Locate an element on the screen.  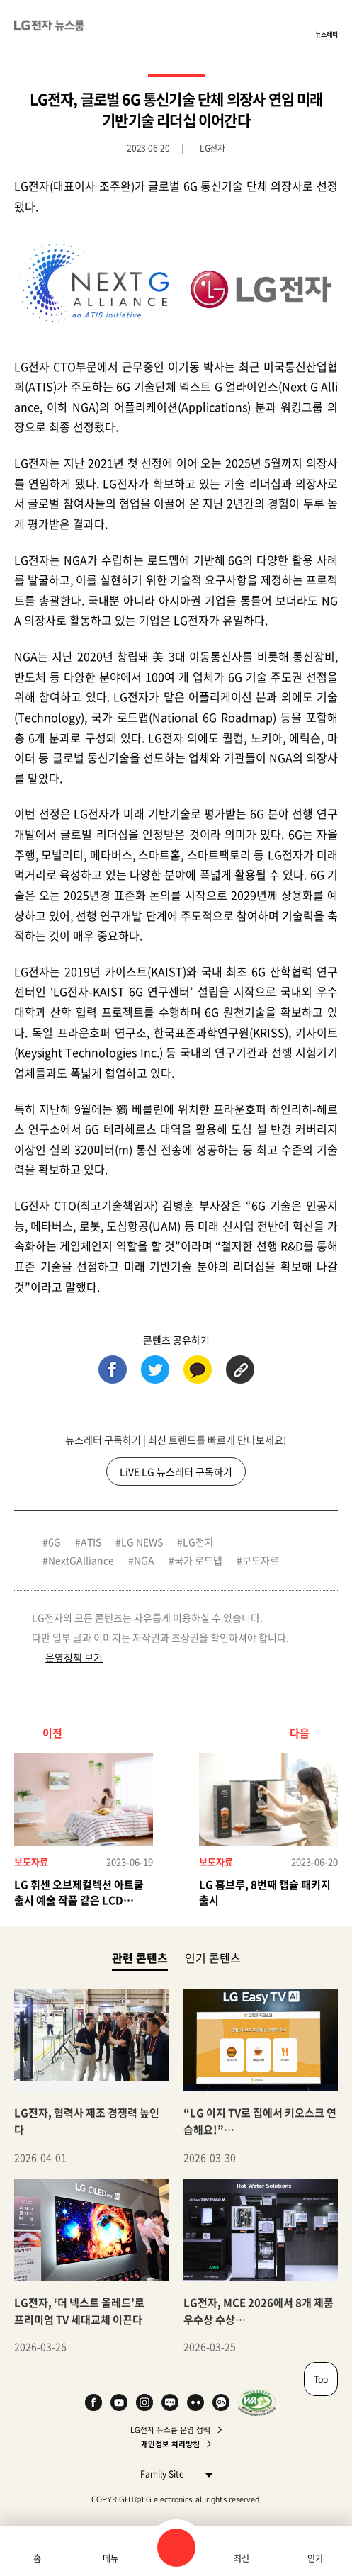
관련 콘텐츠 [tab] is located at coordinates (140, 1957).